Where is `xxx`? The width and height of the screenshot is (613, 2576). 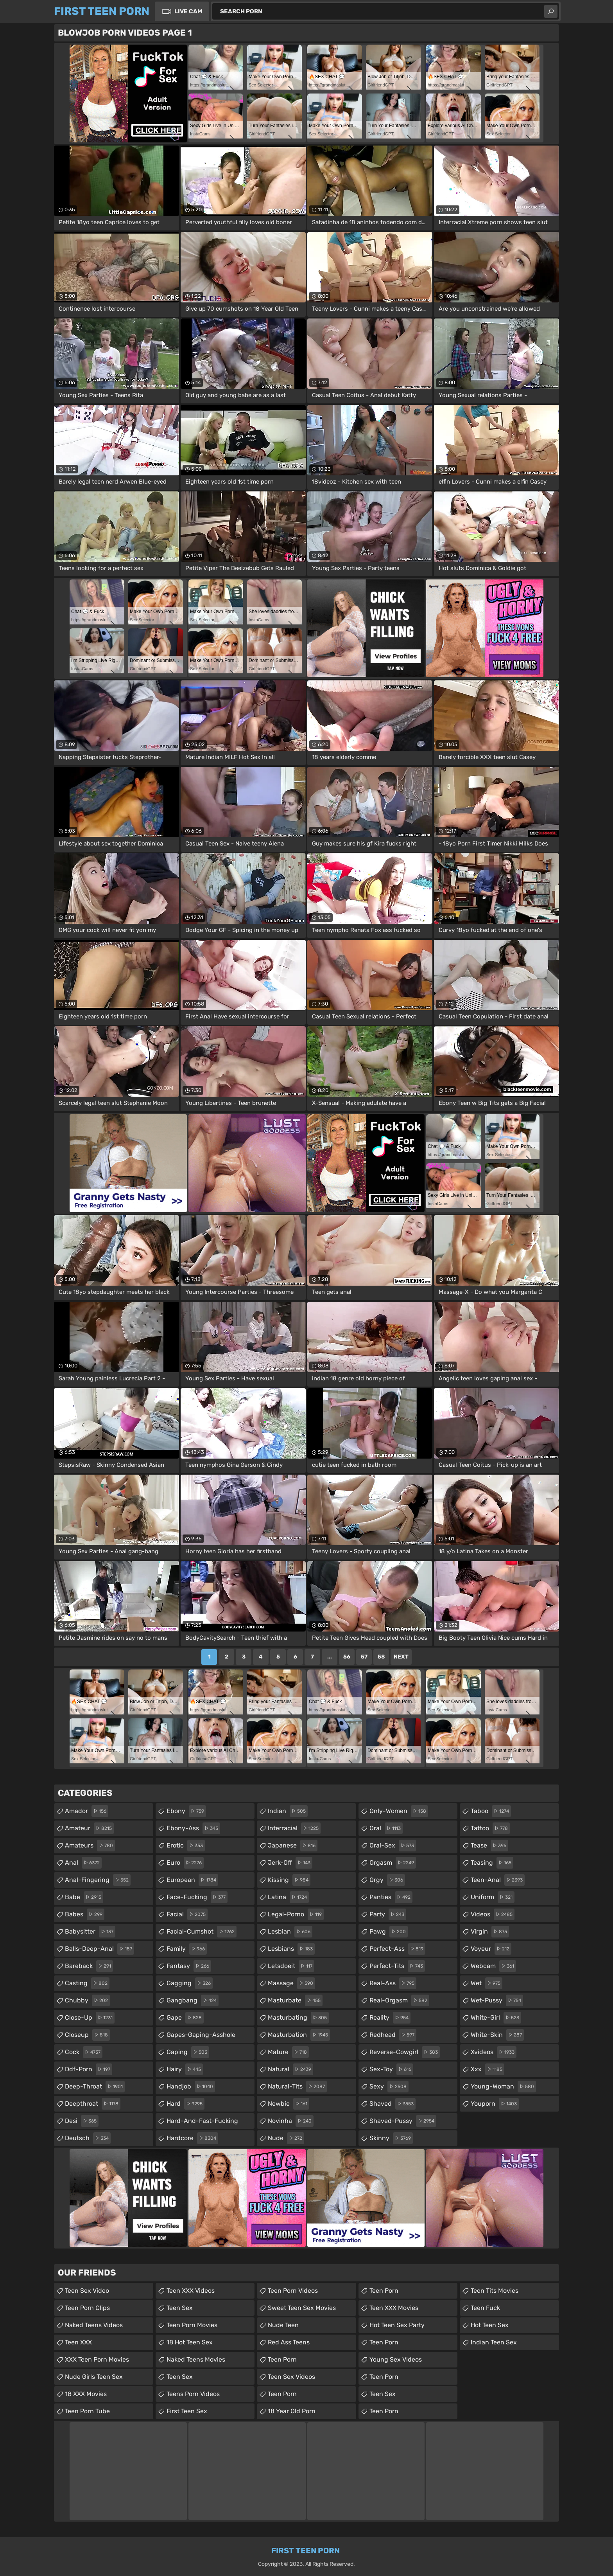
xxx is located at coordinates (487, 2069).